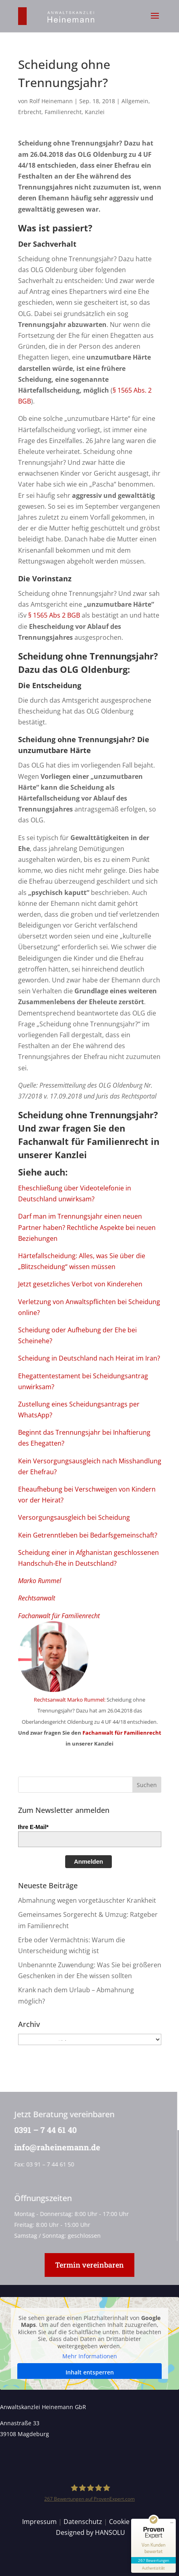  I want to click on Kein Getrenntleben bei Bedarfsgemeinschaft?, so click(87, 1535).